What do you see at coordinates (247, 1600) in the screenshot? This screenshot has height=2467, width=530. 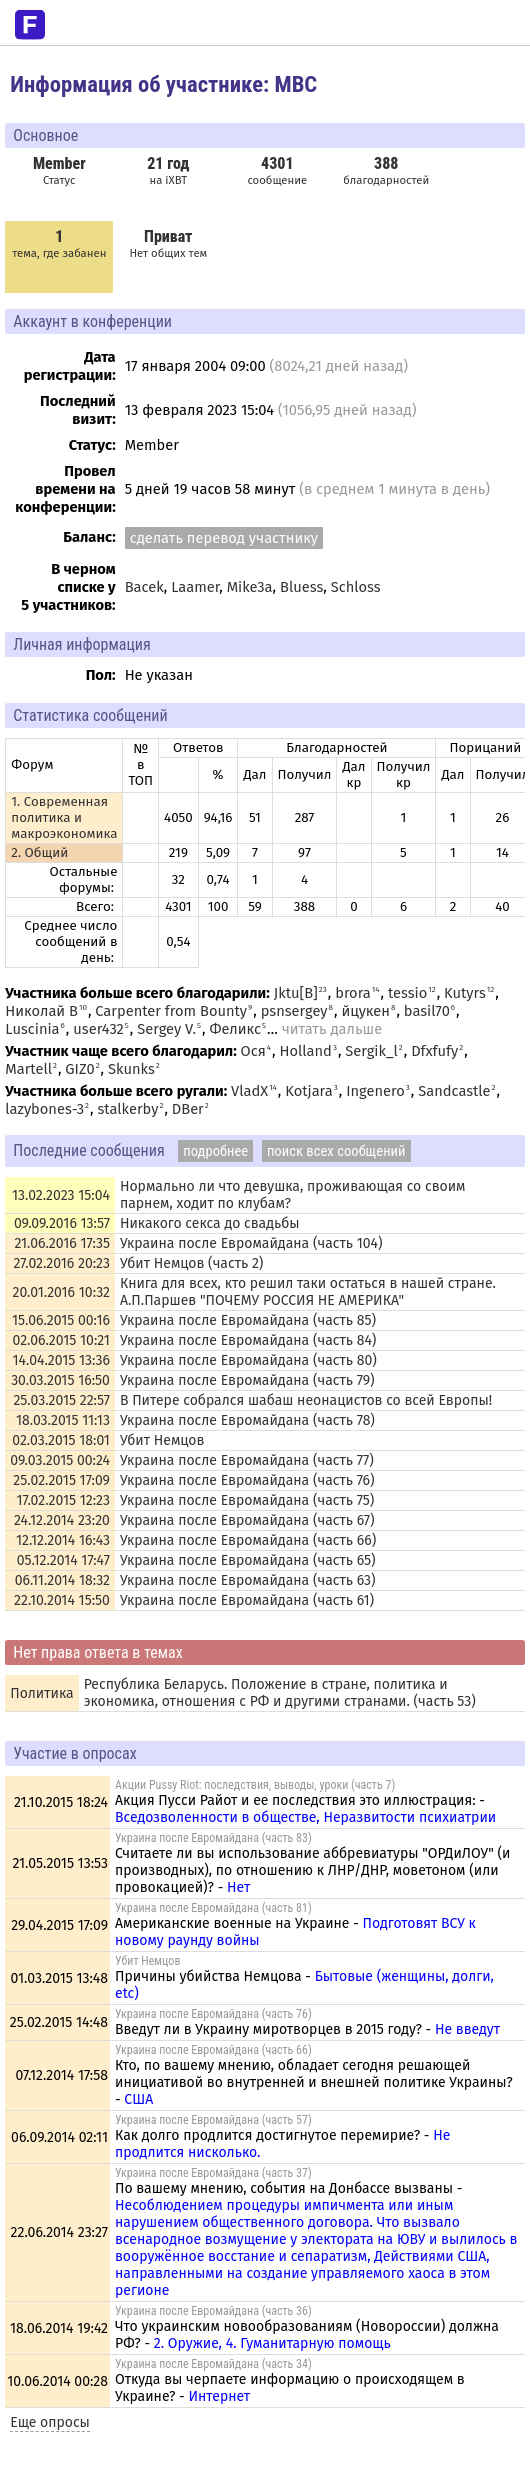 I see `Украина после Евромайдана (часть 61)` at bounding box center [247, 1600].